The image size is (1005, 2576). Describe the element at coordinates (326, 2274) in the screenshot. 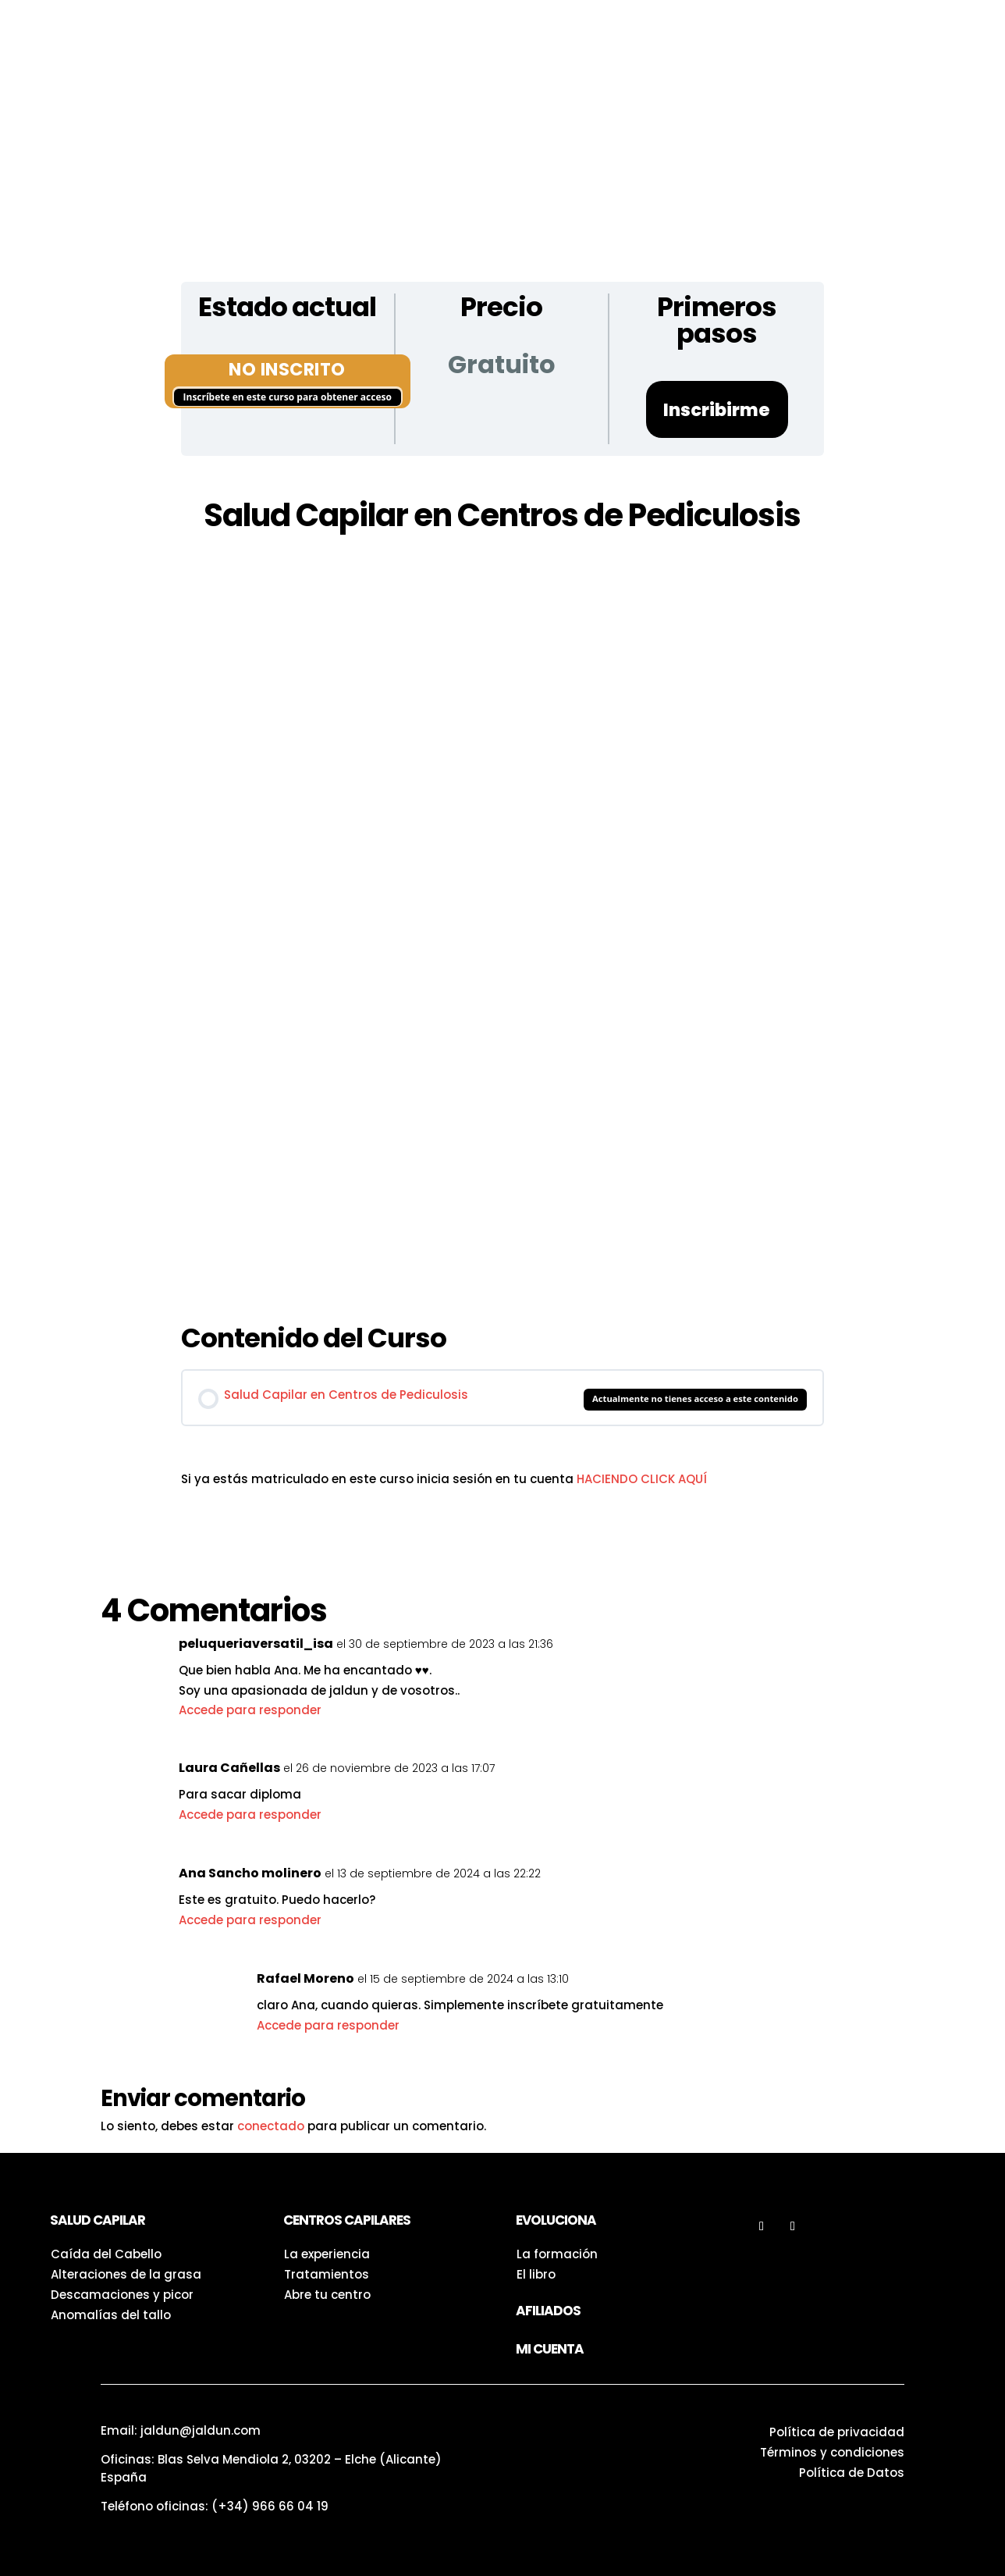

I see `Tratamientos` at that location.